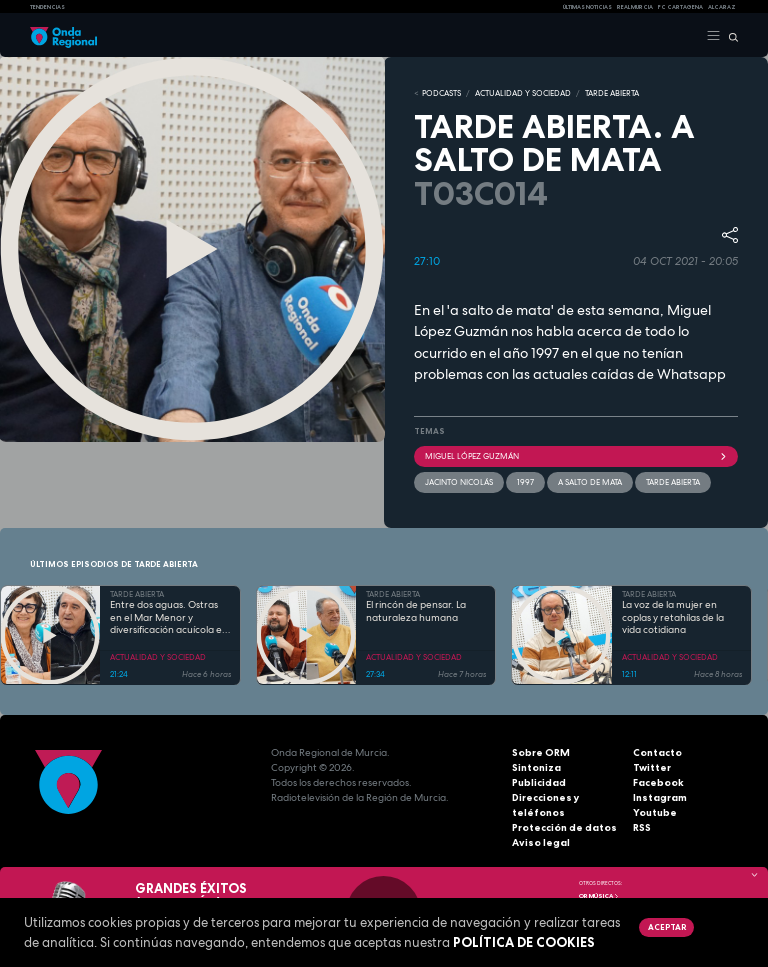 Image resolution: width=768 pixels, height=967 pixels. Describe the element at coordinates (729, 36) in the screenshot. I see `[Buscar]` at that location.